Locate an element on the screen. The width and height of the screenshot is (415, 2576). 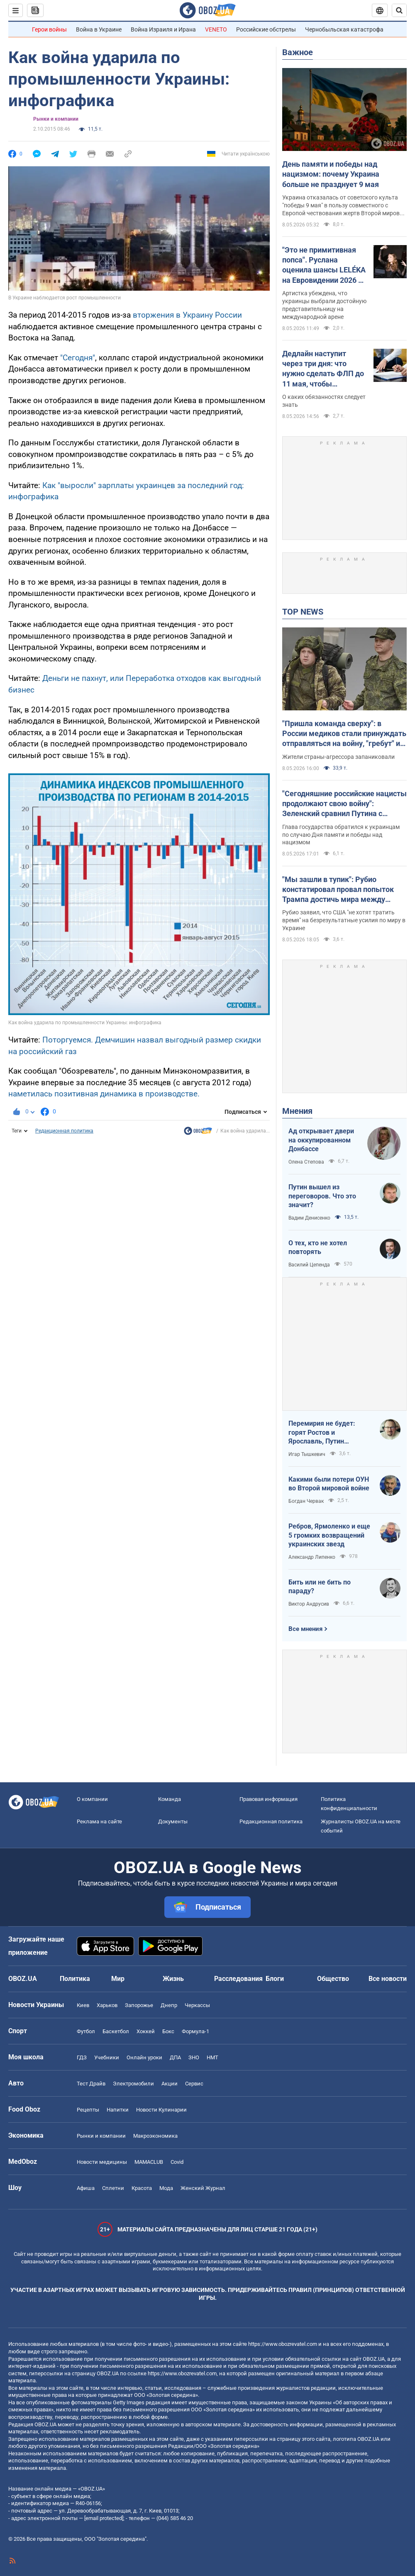
Какими были потери ОУН во Второй мировой войне is located at coordinates (328, 1483).